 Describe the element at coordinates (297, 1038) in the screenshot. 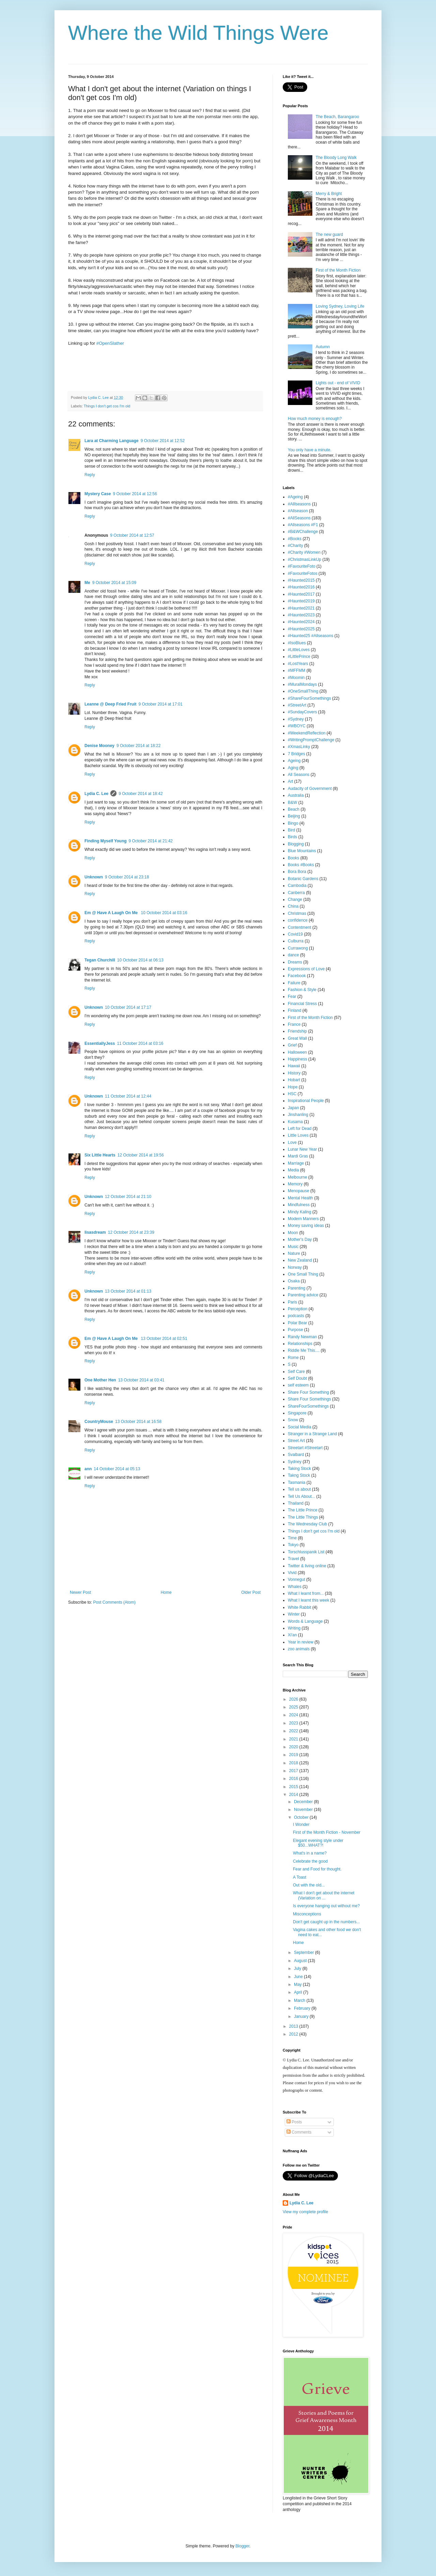

I see `Great Wall` at that location.